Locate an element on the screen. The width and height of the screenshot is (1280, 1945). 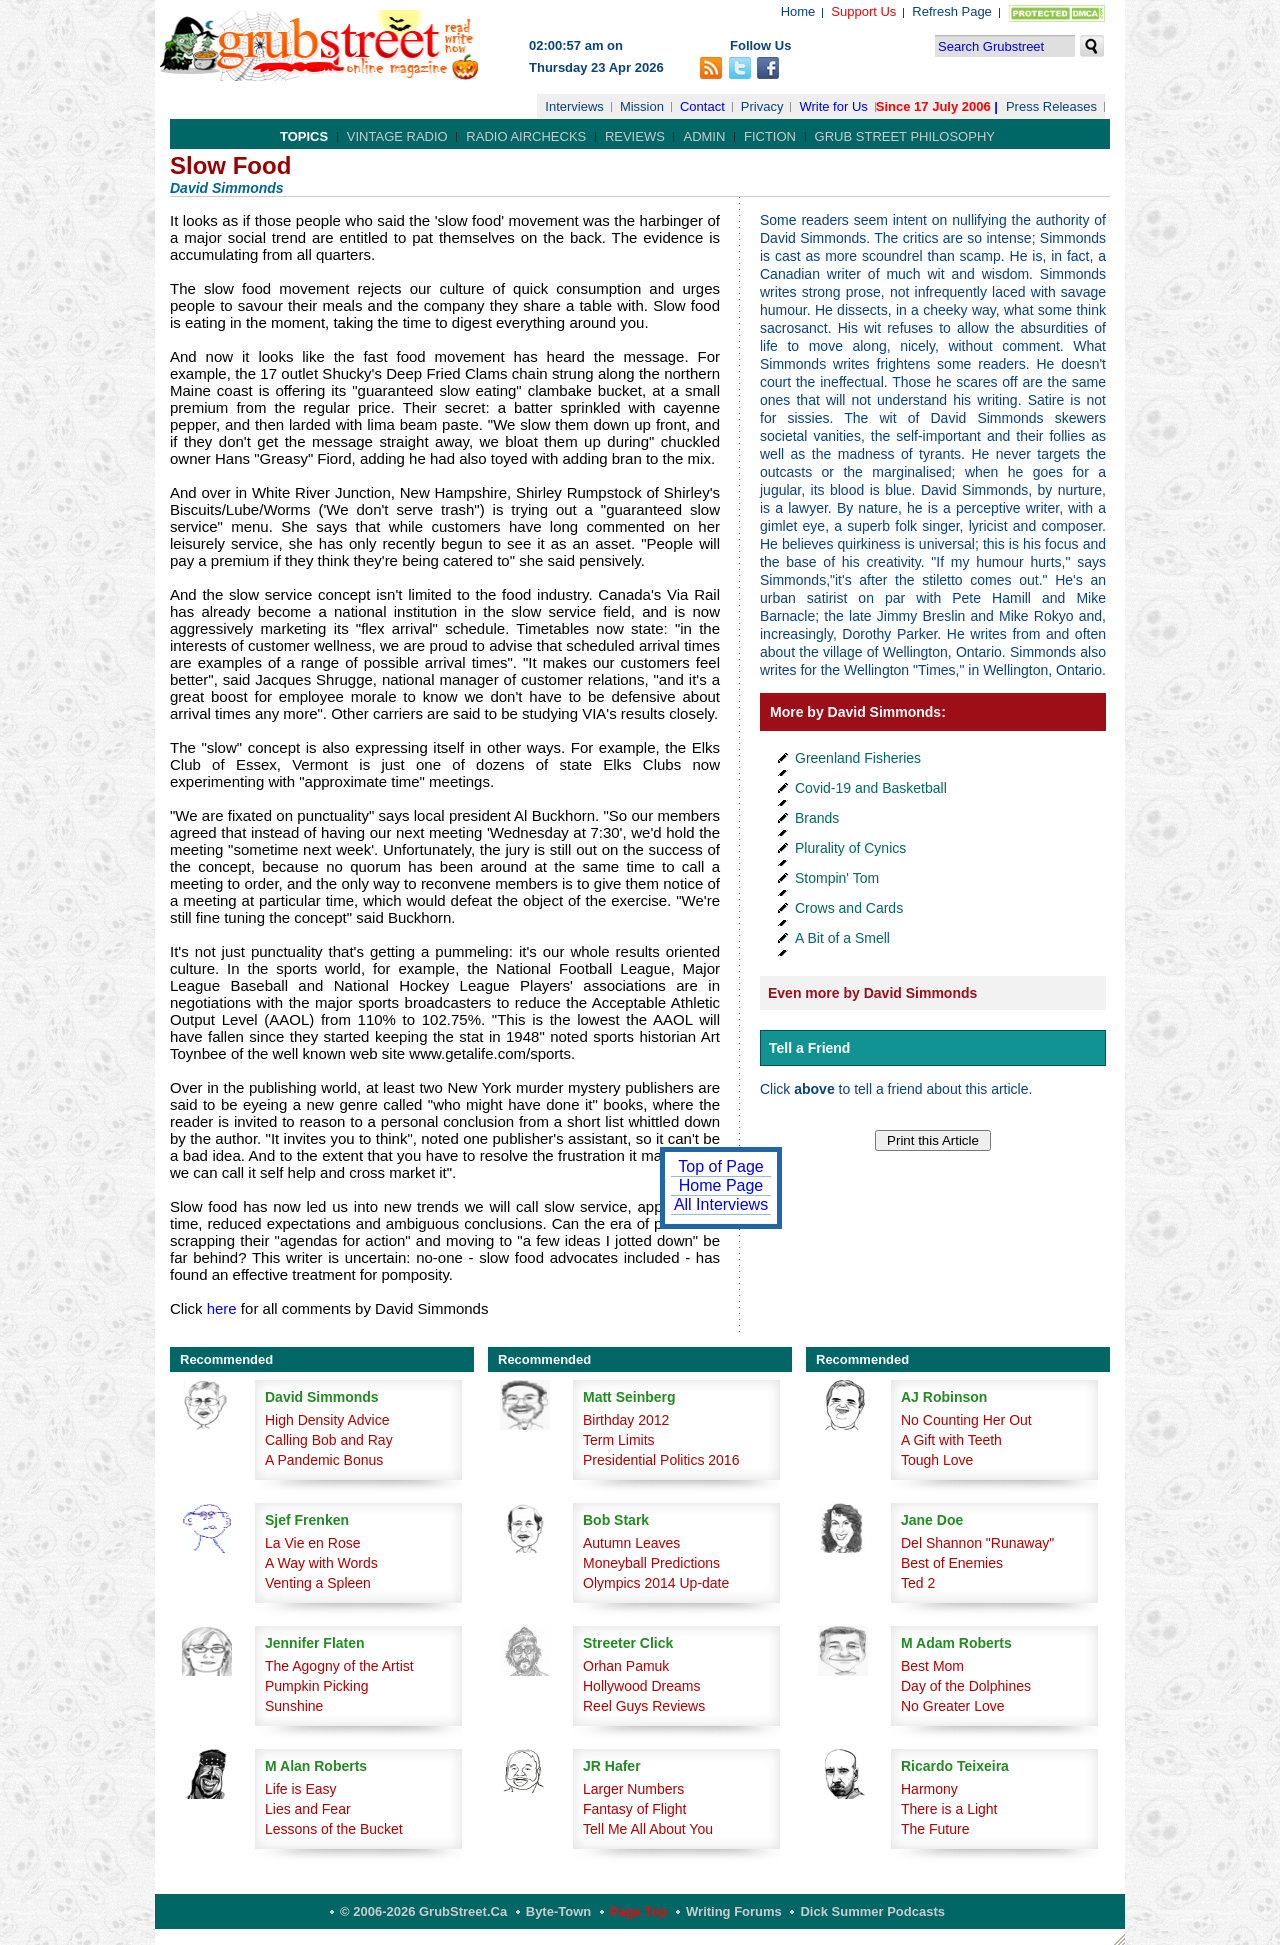
The Future is located at coordinates (935, 1829).